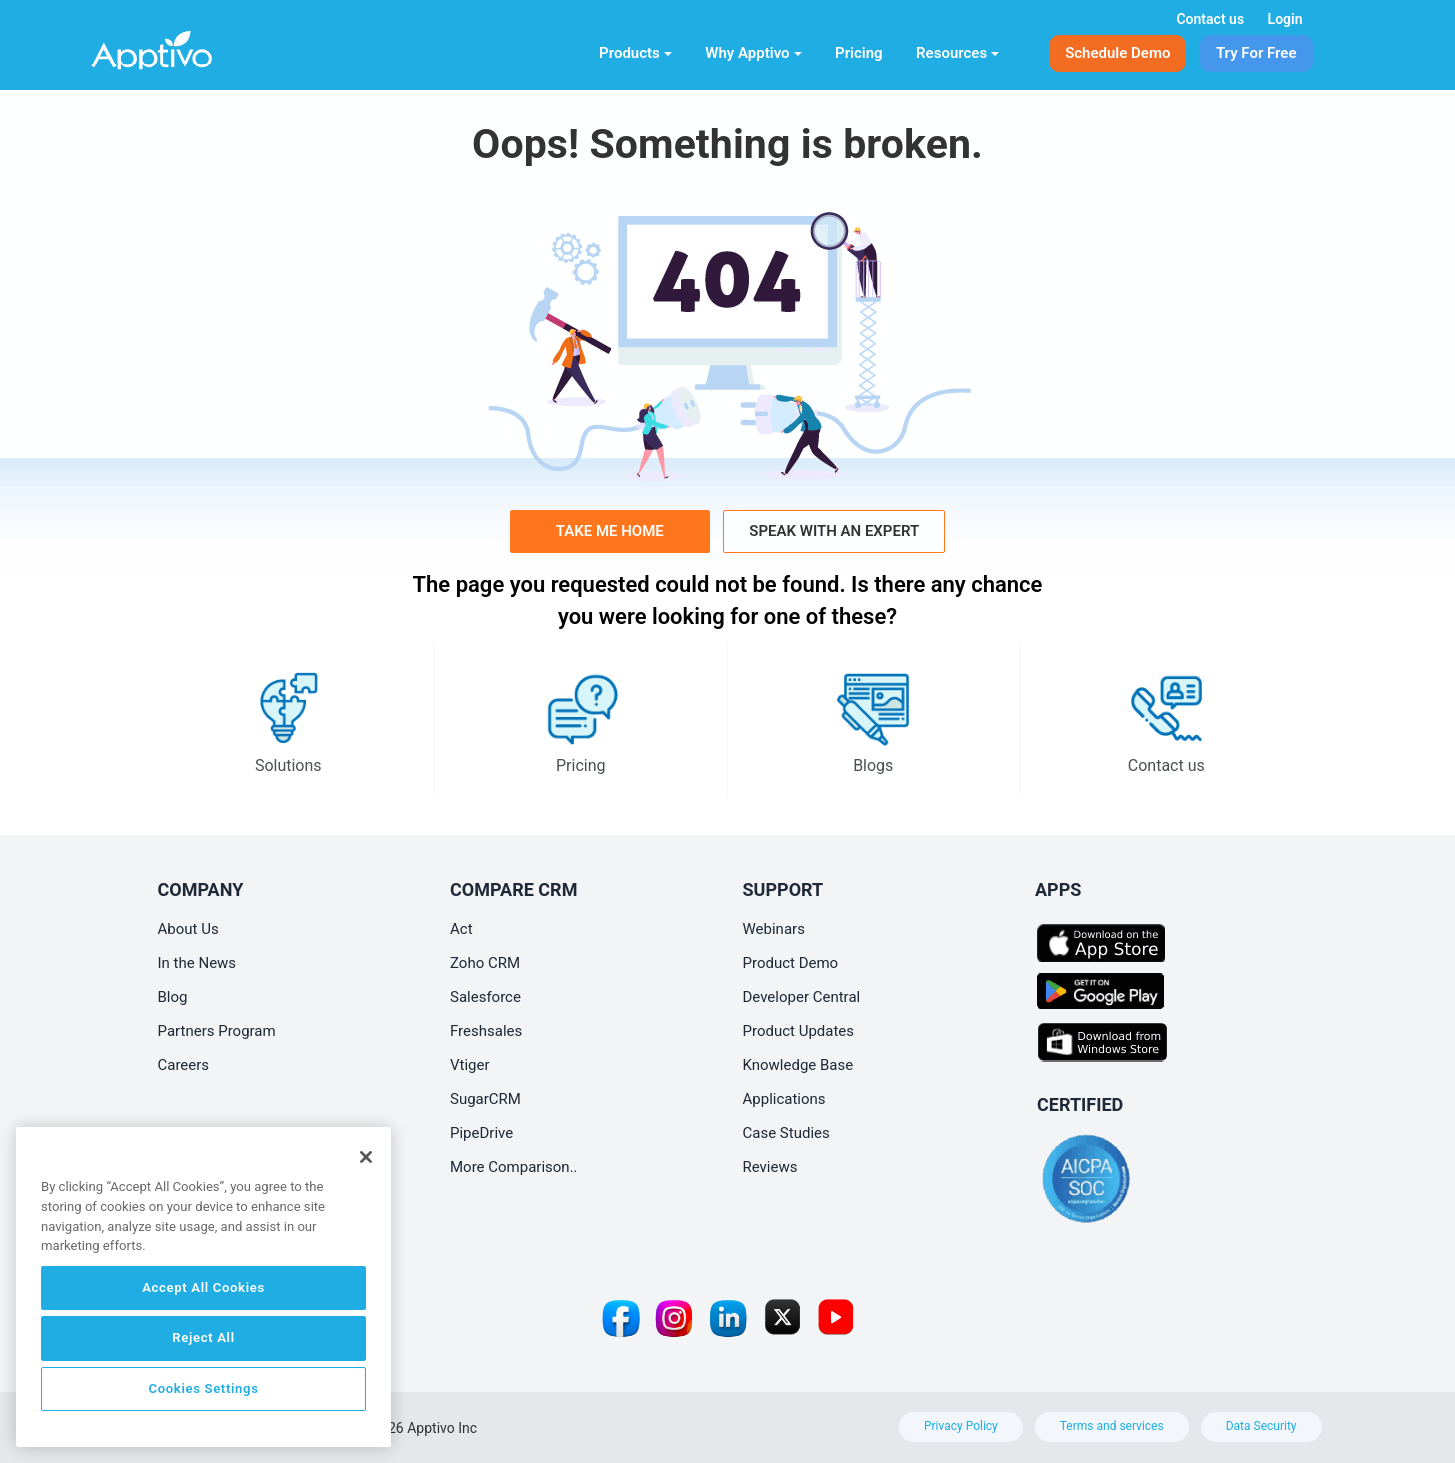 Image resolution: width=1455 pixels, height=1463 pixels. What do you see at coordinates (635, 53) in the screenshot?
I see `Products` at bounding box center [635, 53].